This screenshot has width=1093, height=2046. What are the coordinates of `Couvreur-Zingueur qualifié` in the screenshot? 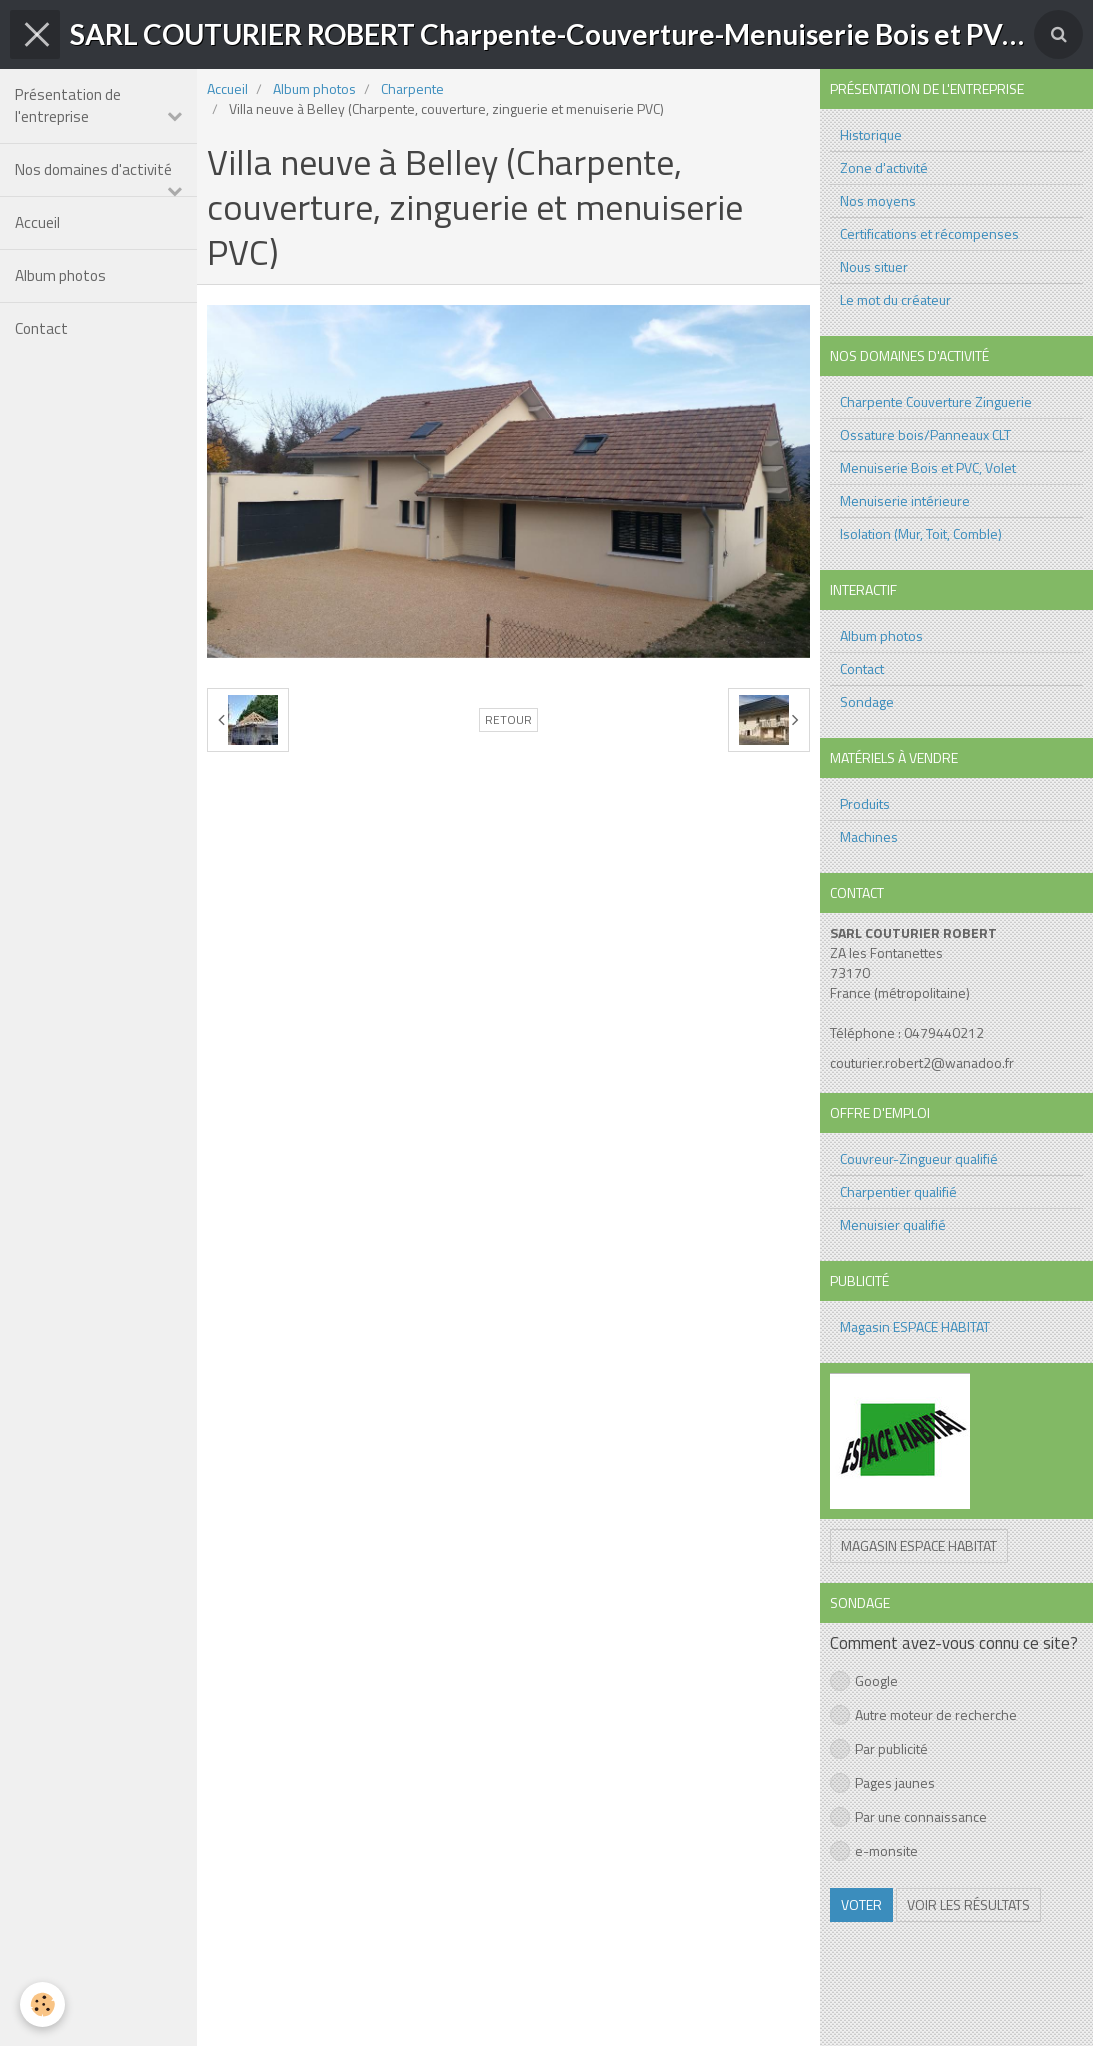 It's located at (919, 1158).